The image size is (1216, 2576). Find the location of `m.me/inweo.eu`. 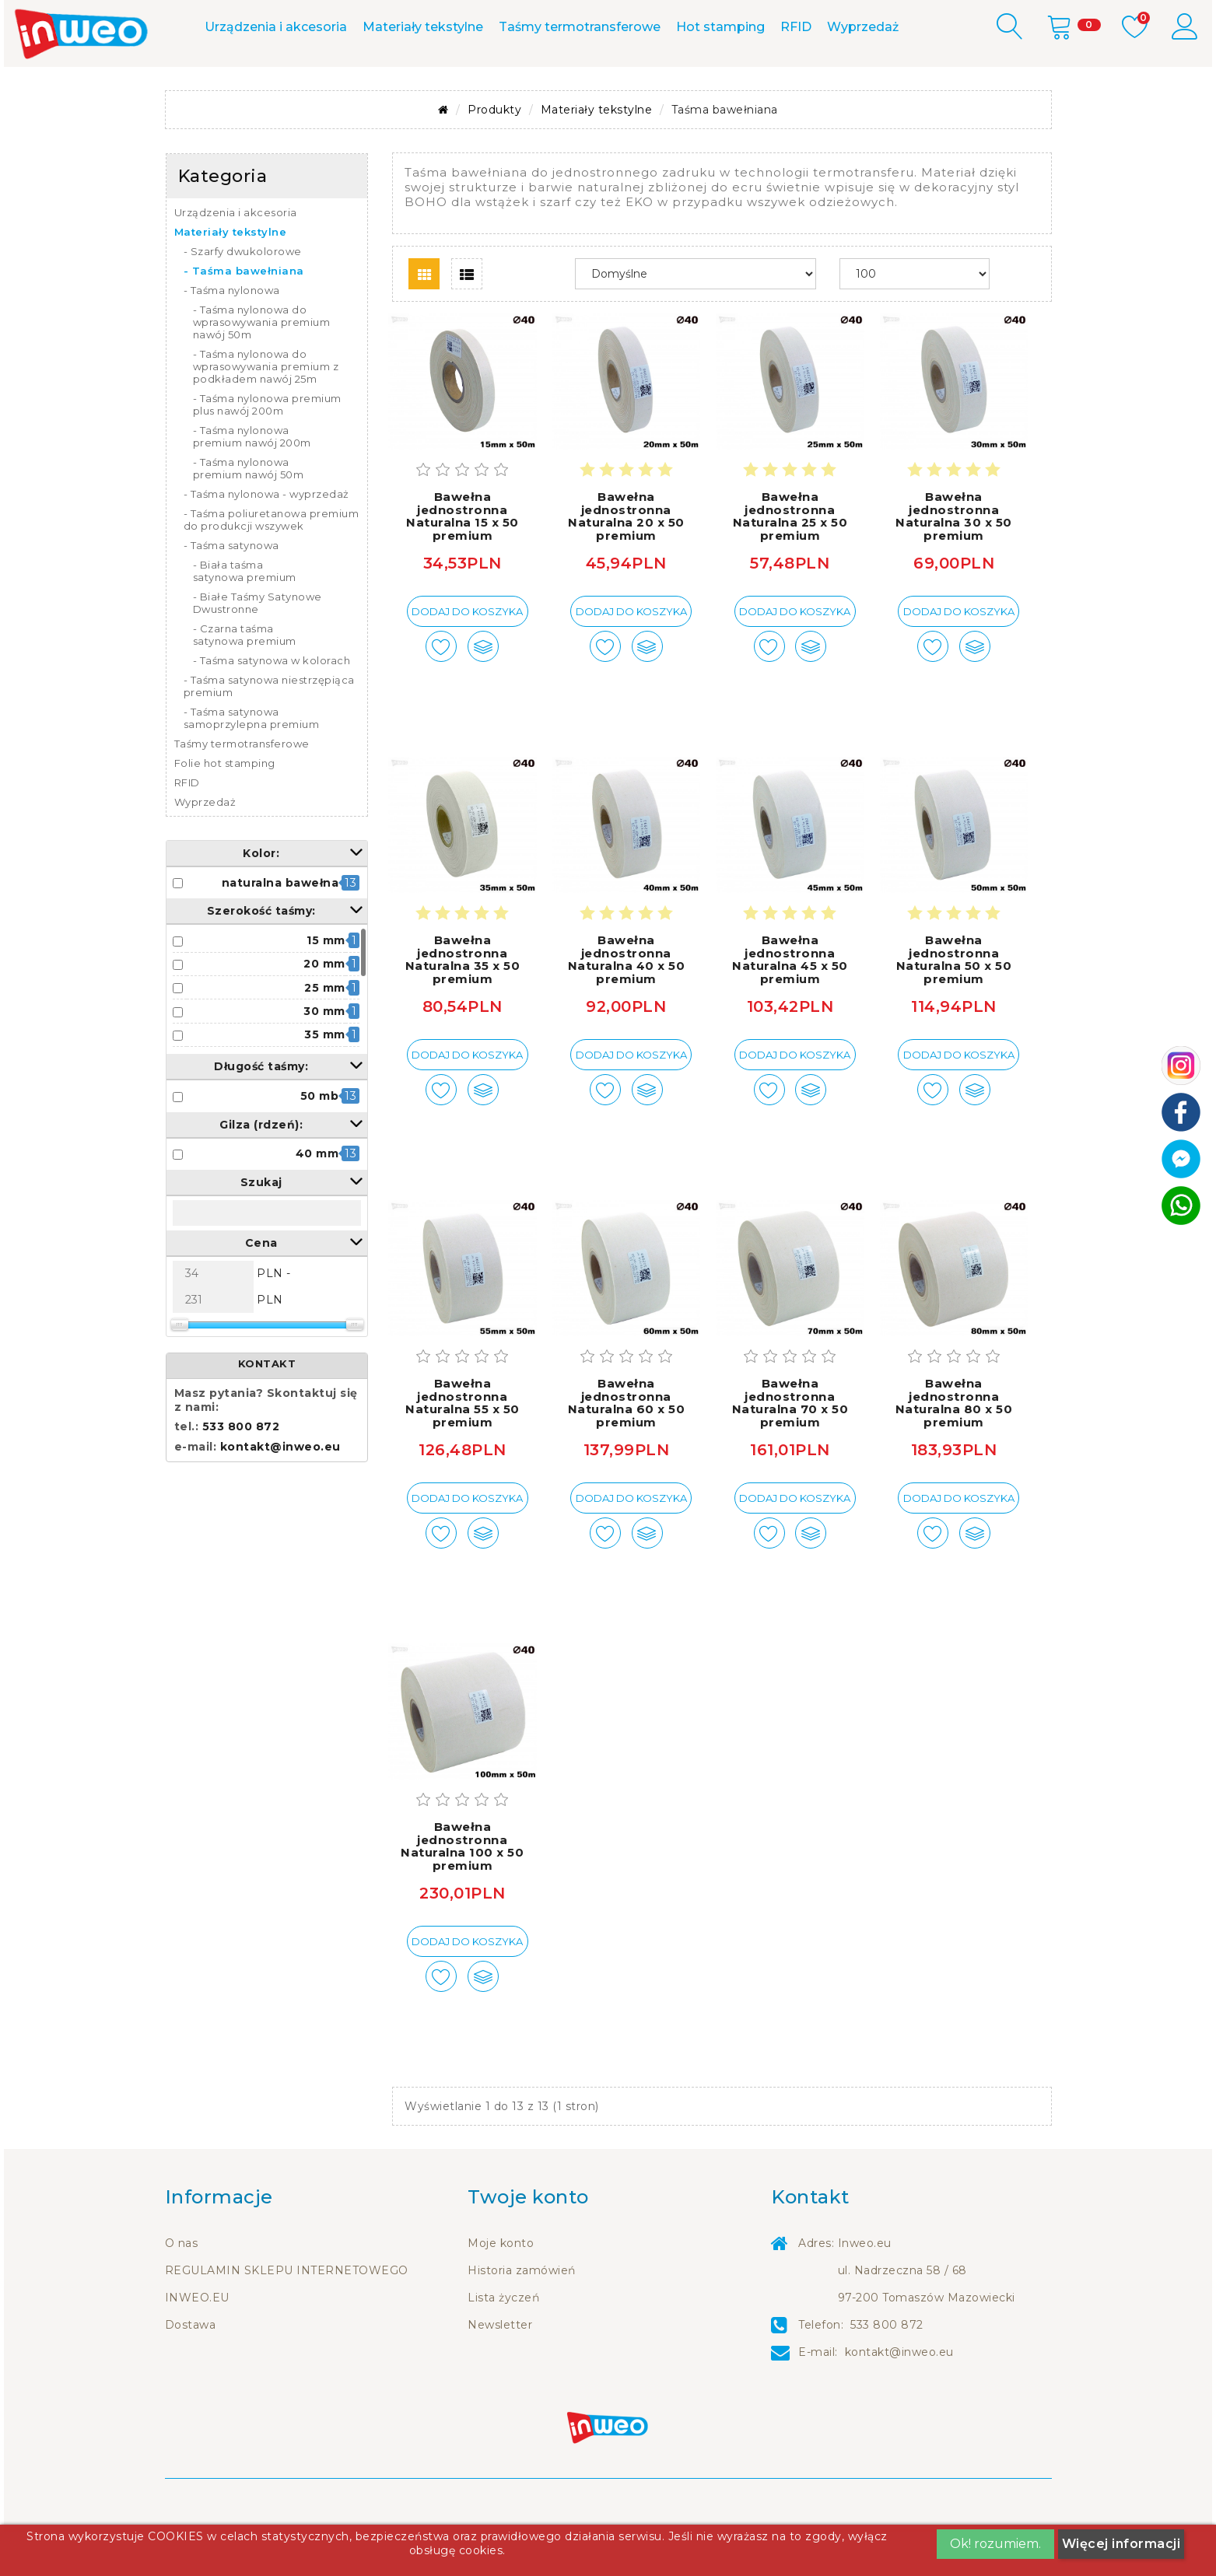

m.me/inweo.eu is located at coordinates (589, 22).